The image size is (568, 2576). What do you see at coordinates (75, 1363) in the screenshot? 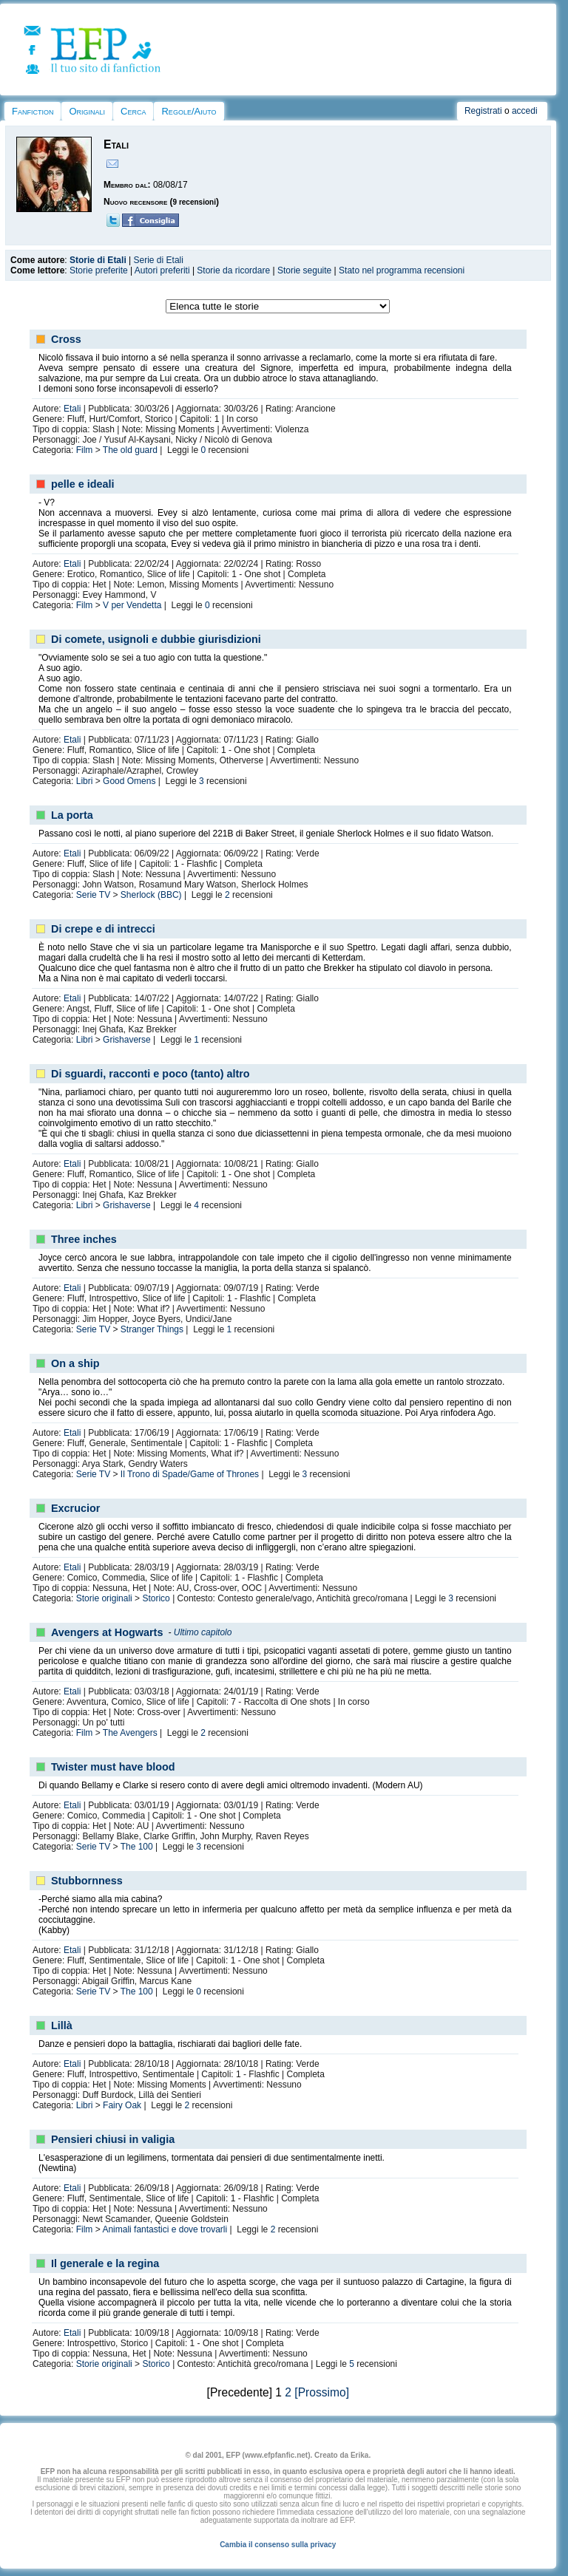
I see `On a ship` at bounding box center [75, 1363].